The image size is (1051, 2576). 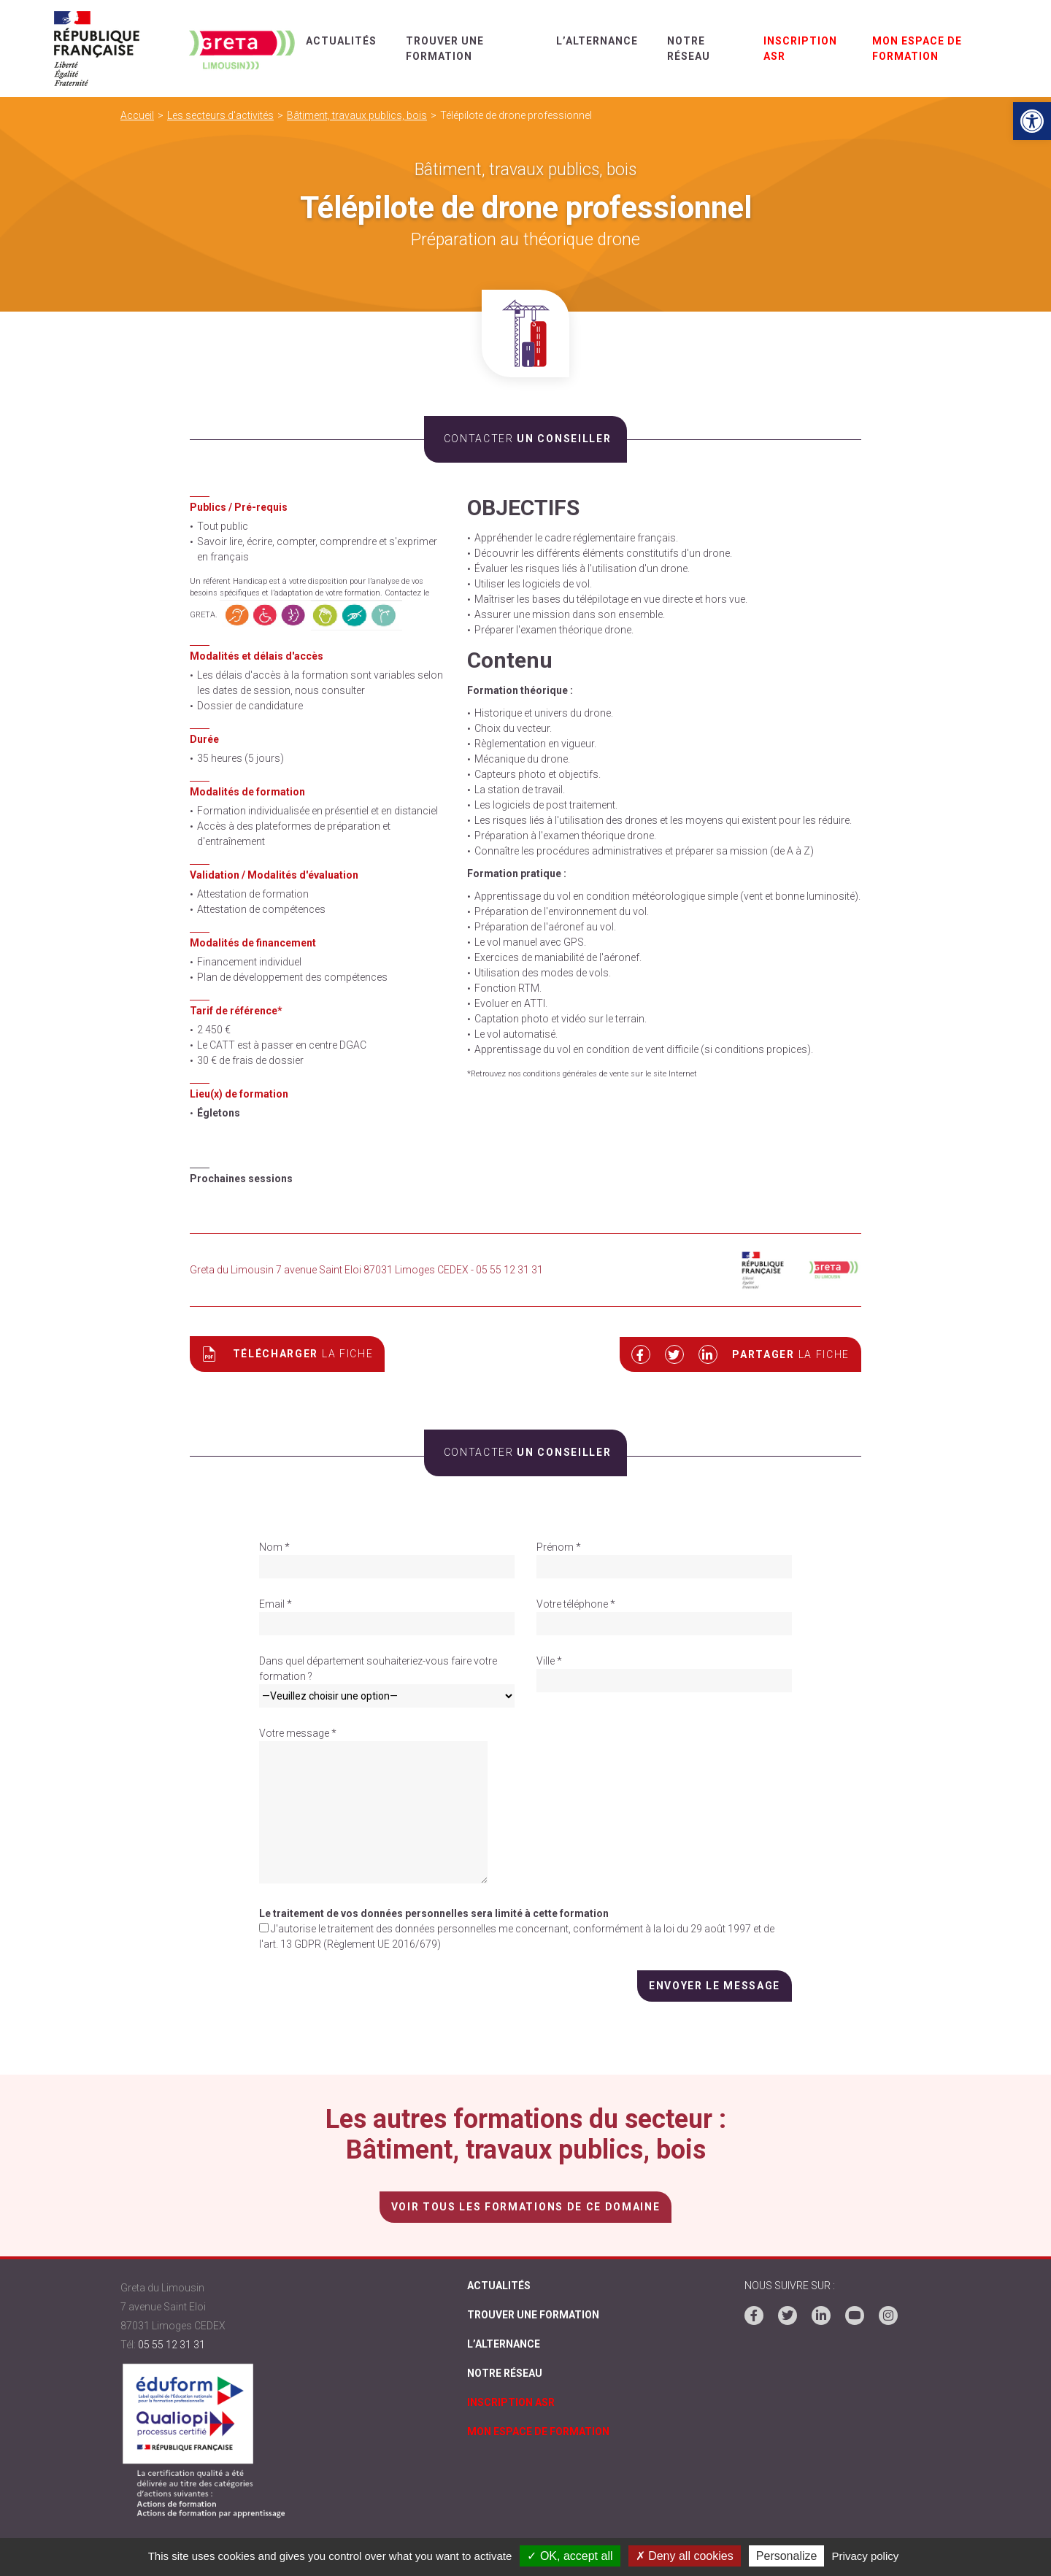 I want to click on Les secteurs d'activités [link], so click(x=220, y=115).